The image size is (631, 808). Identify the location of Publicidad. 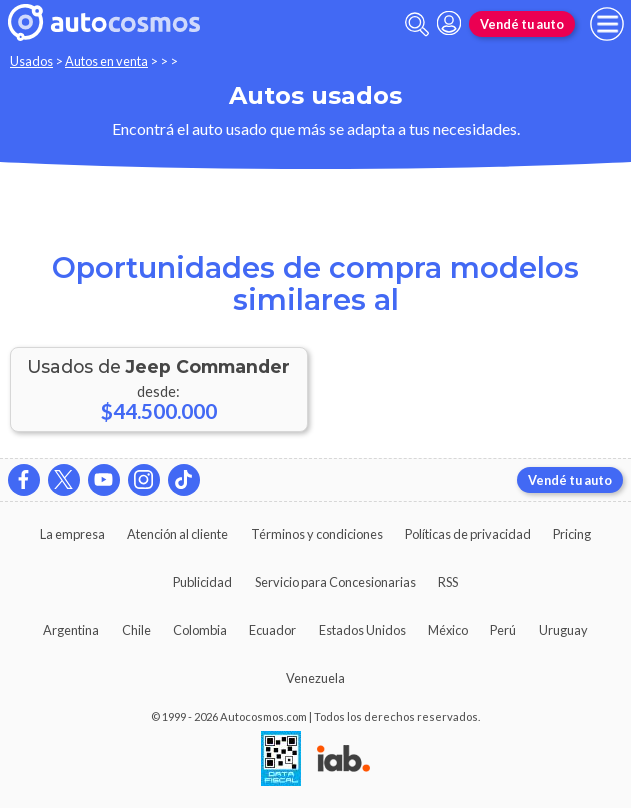
(202, 582).